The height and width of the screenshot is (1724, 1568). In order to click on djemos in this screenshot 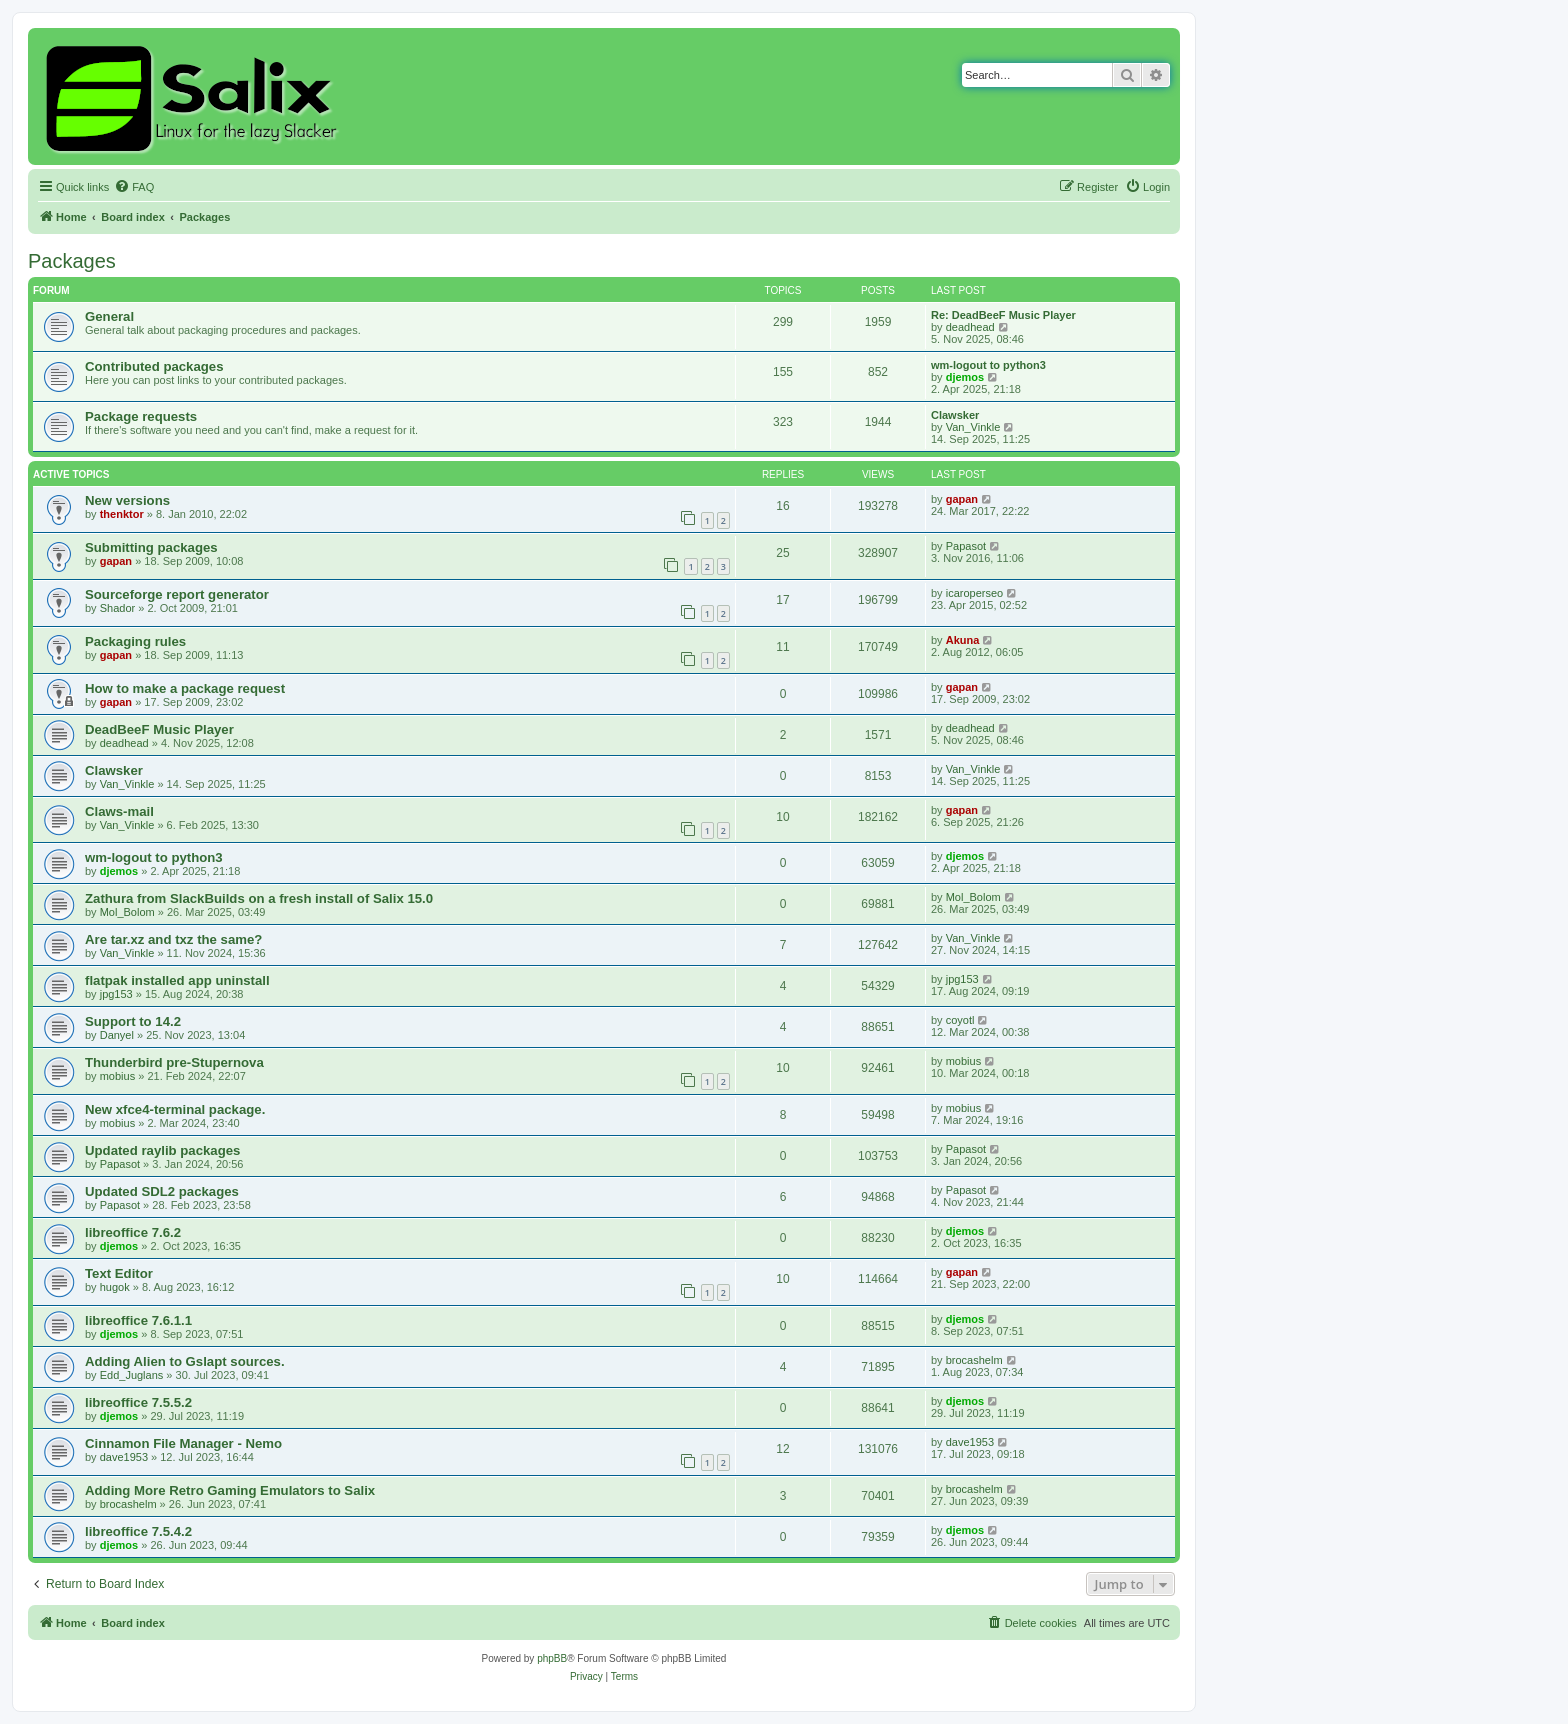, I will do `click(965, 377)`.